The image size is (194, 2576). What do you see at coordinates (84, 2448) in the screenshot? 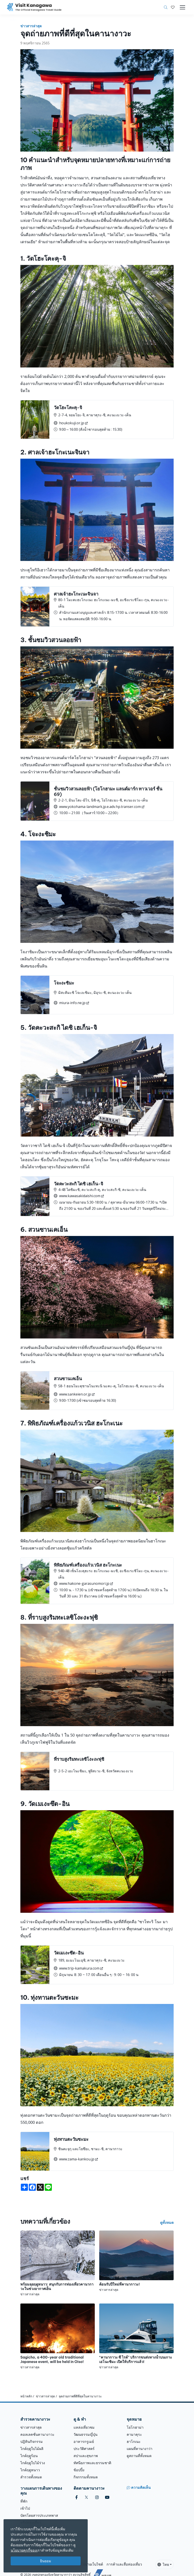
I see `ประวัติศาสตร์` at bounding box center [84, 2448].